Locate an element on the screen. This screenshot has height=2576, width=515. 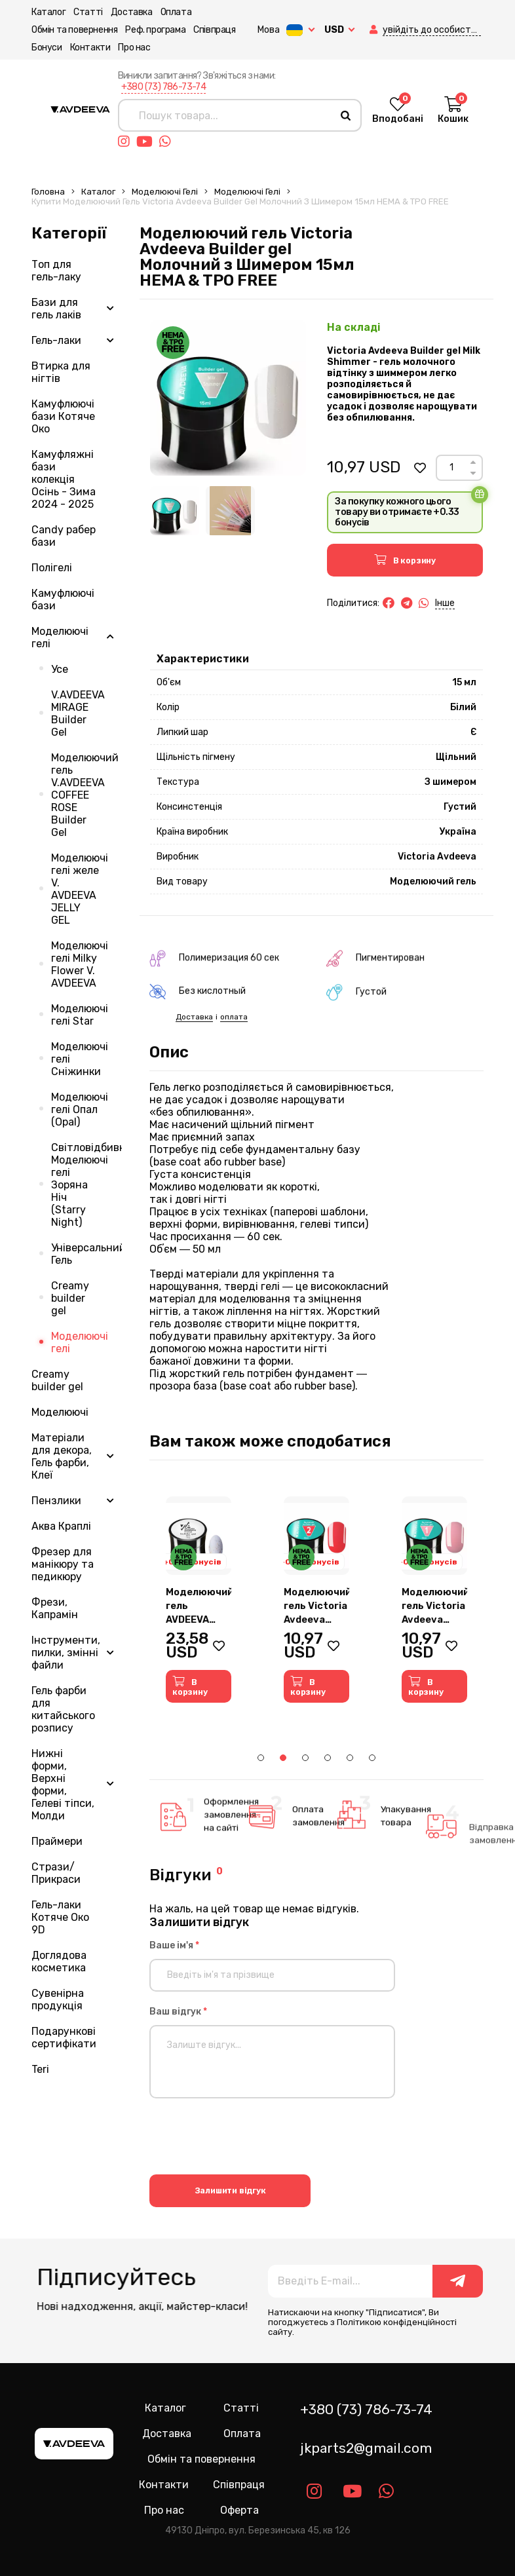
Полігелі is located at coordinates (51, 567).